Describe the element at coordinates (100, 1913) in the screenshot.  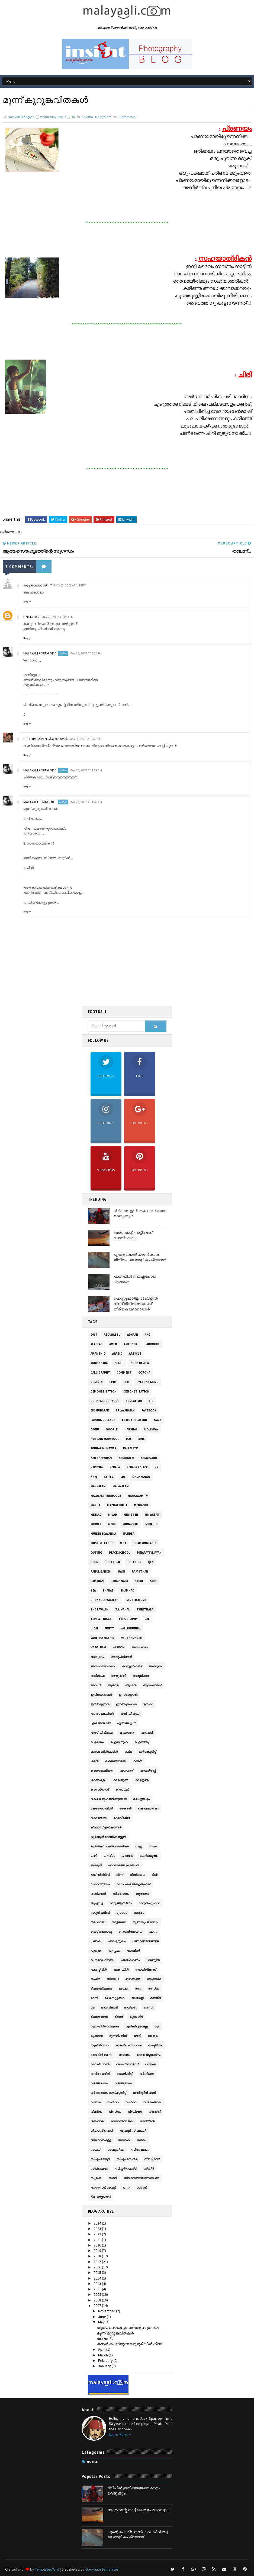
I see `ദാറുല്‍ഹര്‍ബ്‌` at that location.